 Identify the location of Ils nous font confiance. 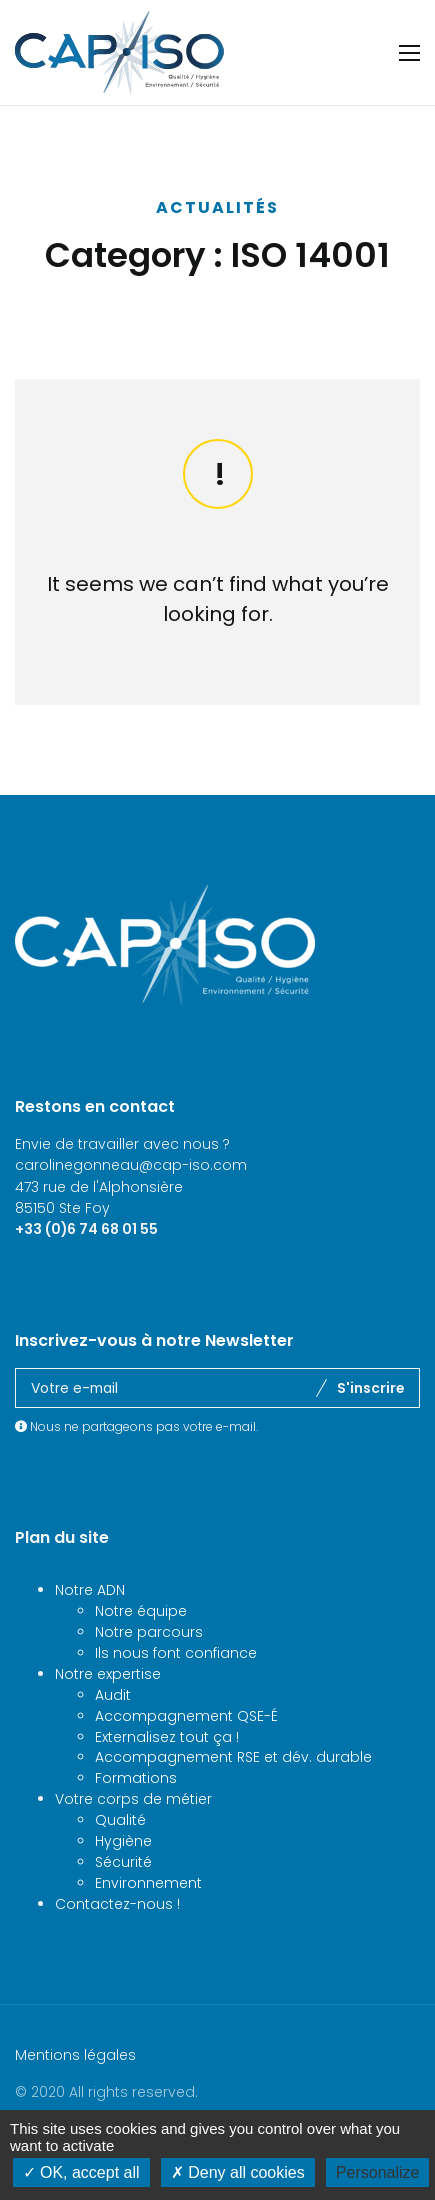
(176, 1695).